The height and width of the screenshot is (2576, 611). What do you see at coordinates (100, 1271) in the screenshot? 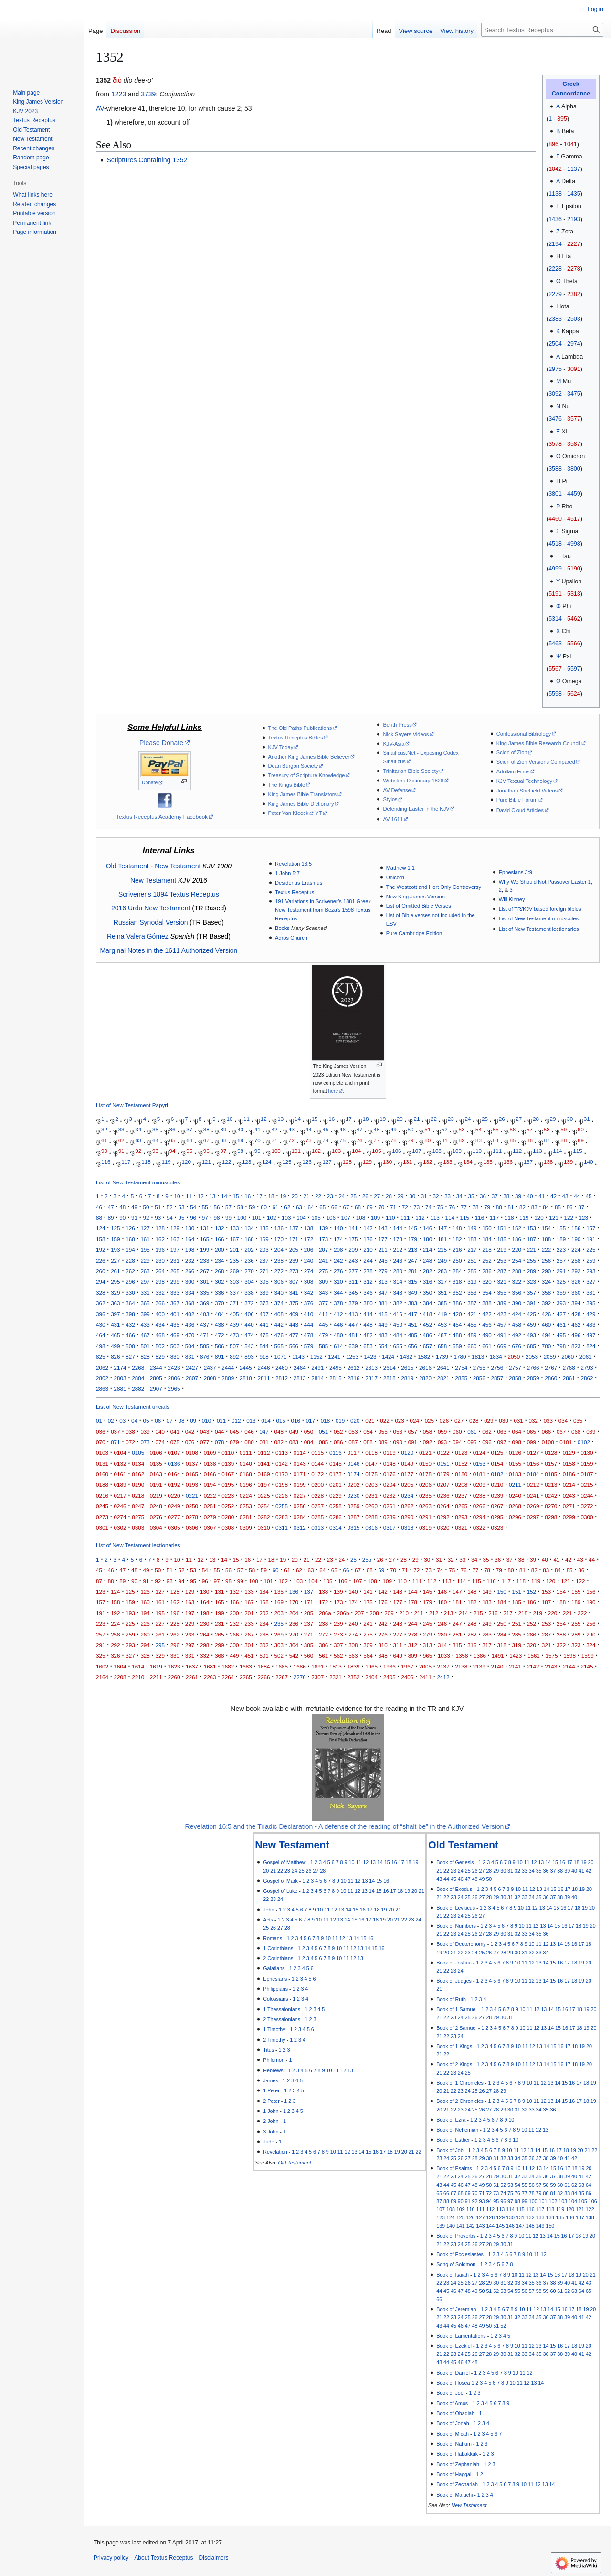
I see `260` at bounding box center [100, 1271].